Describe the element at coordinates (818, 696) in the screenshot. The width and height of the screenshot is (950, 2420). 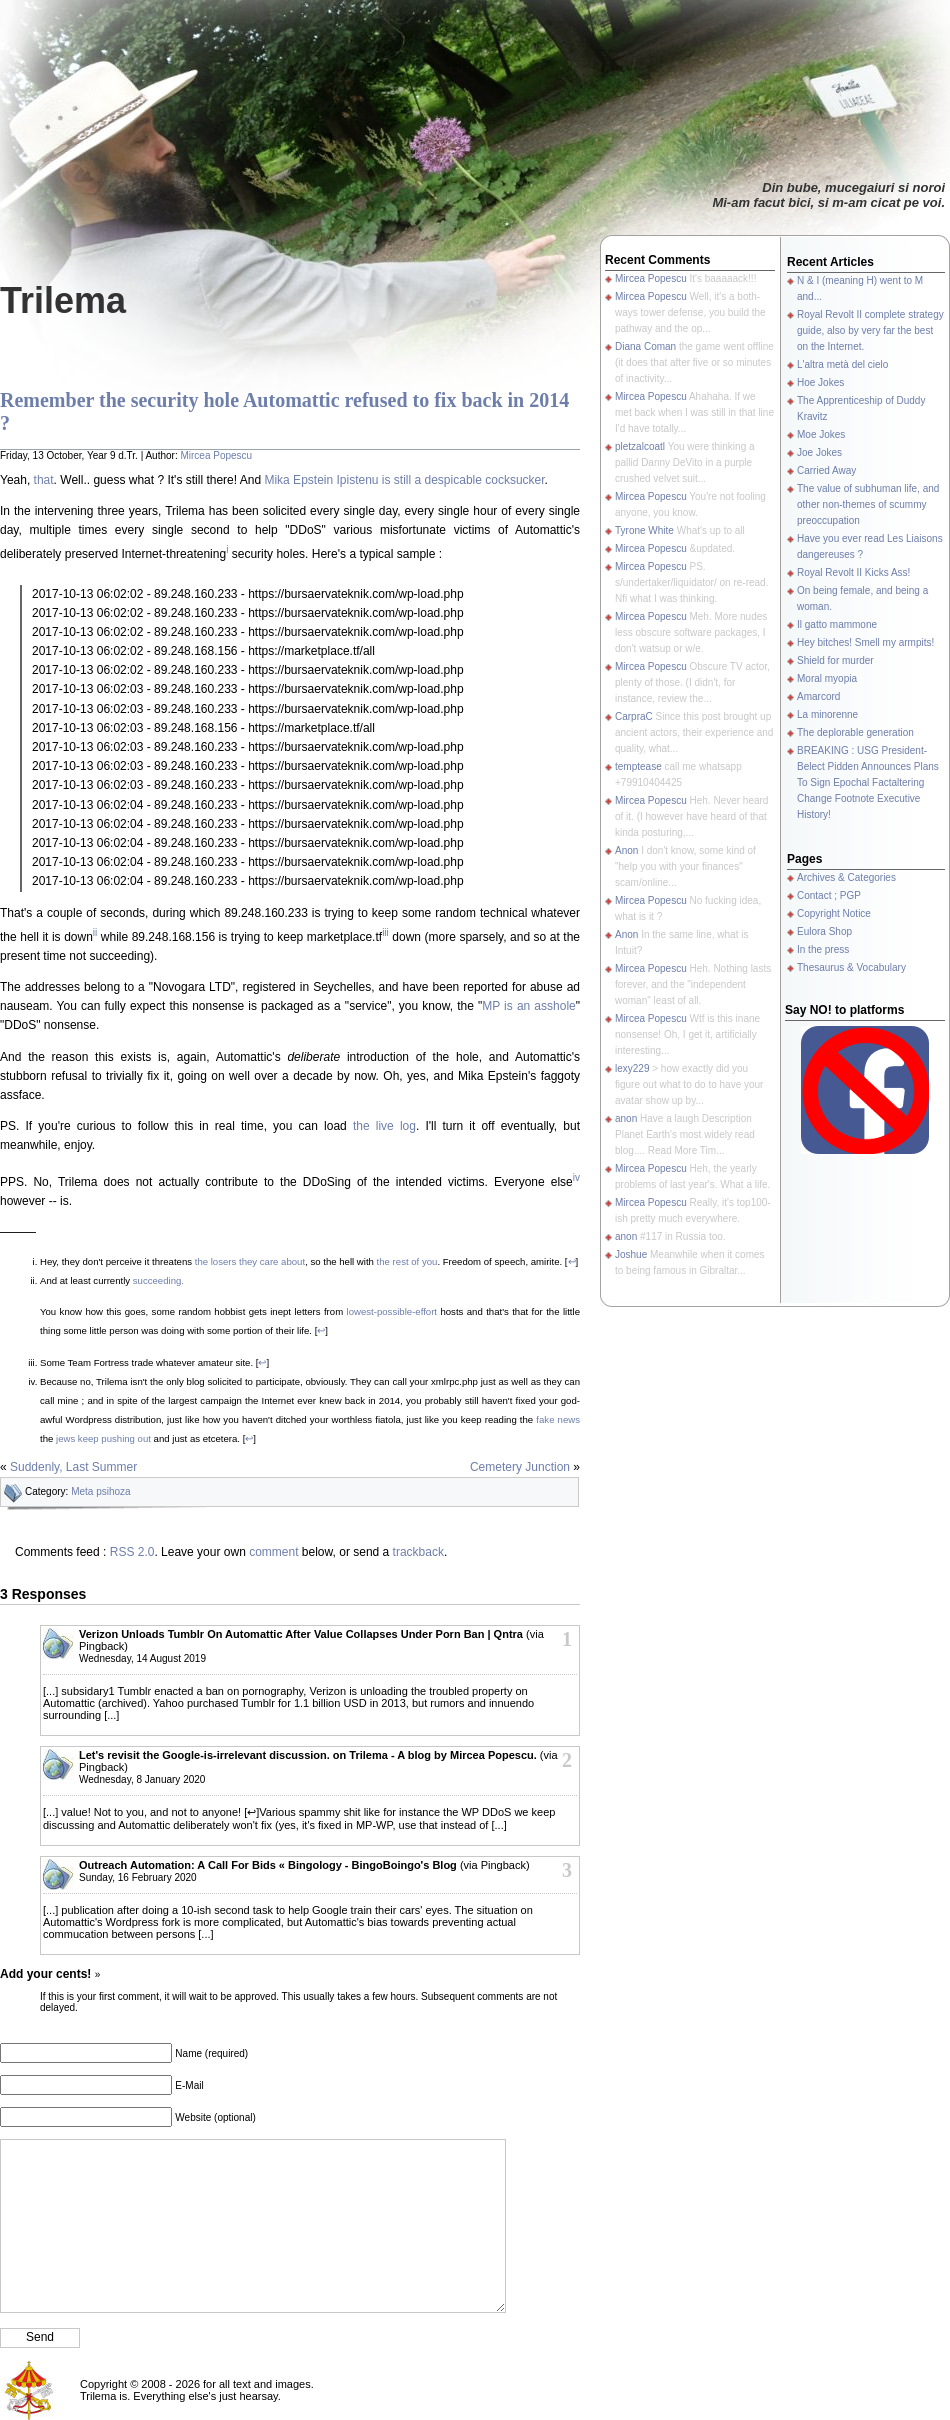
I see `Amarcord` at that location.